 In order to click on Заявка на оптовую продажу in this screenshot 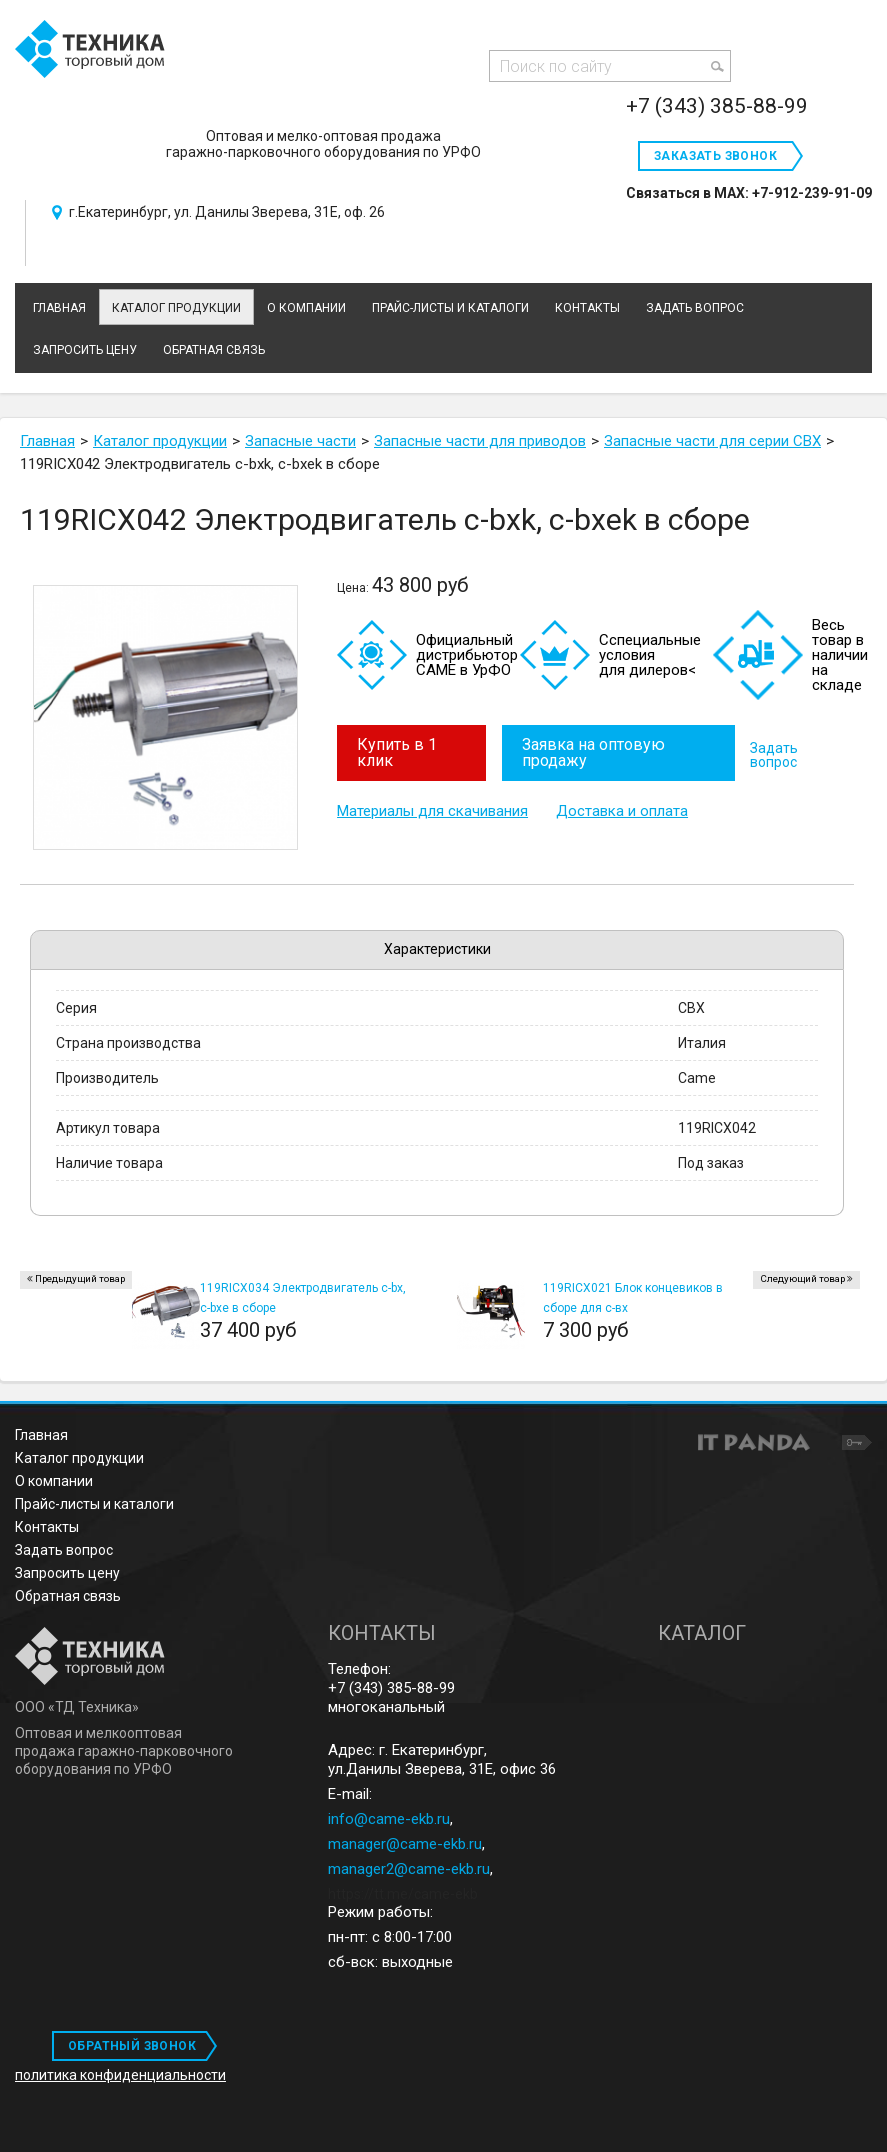, I will do `click(595, 752)`.